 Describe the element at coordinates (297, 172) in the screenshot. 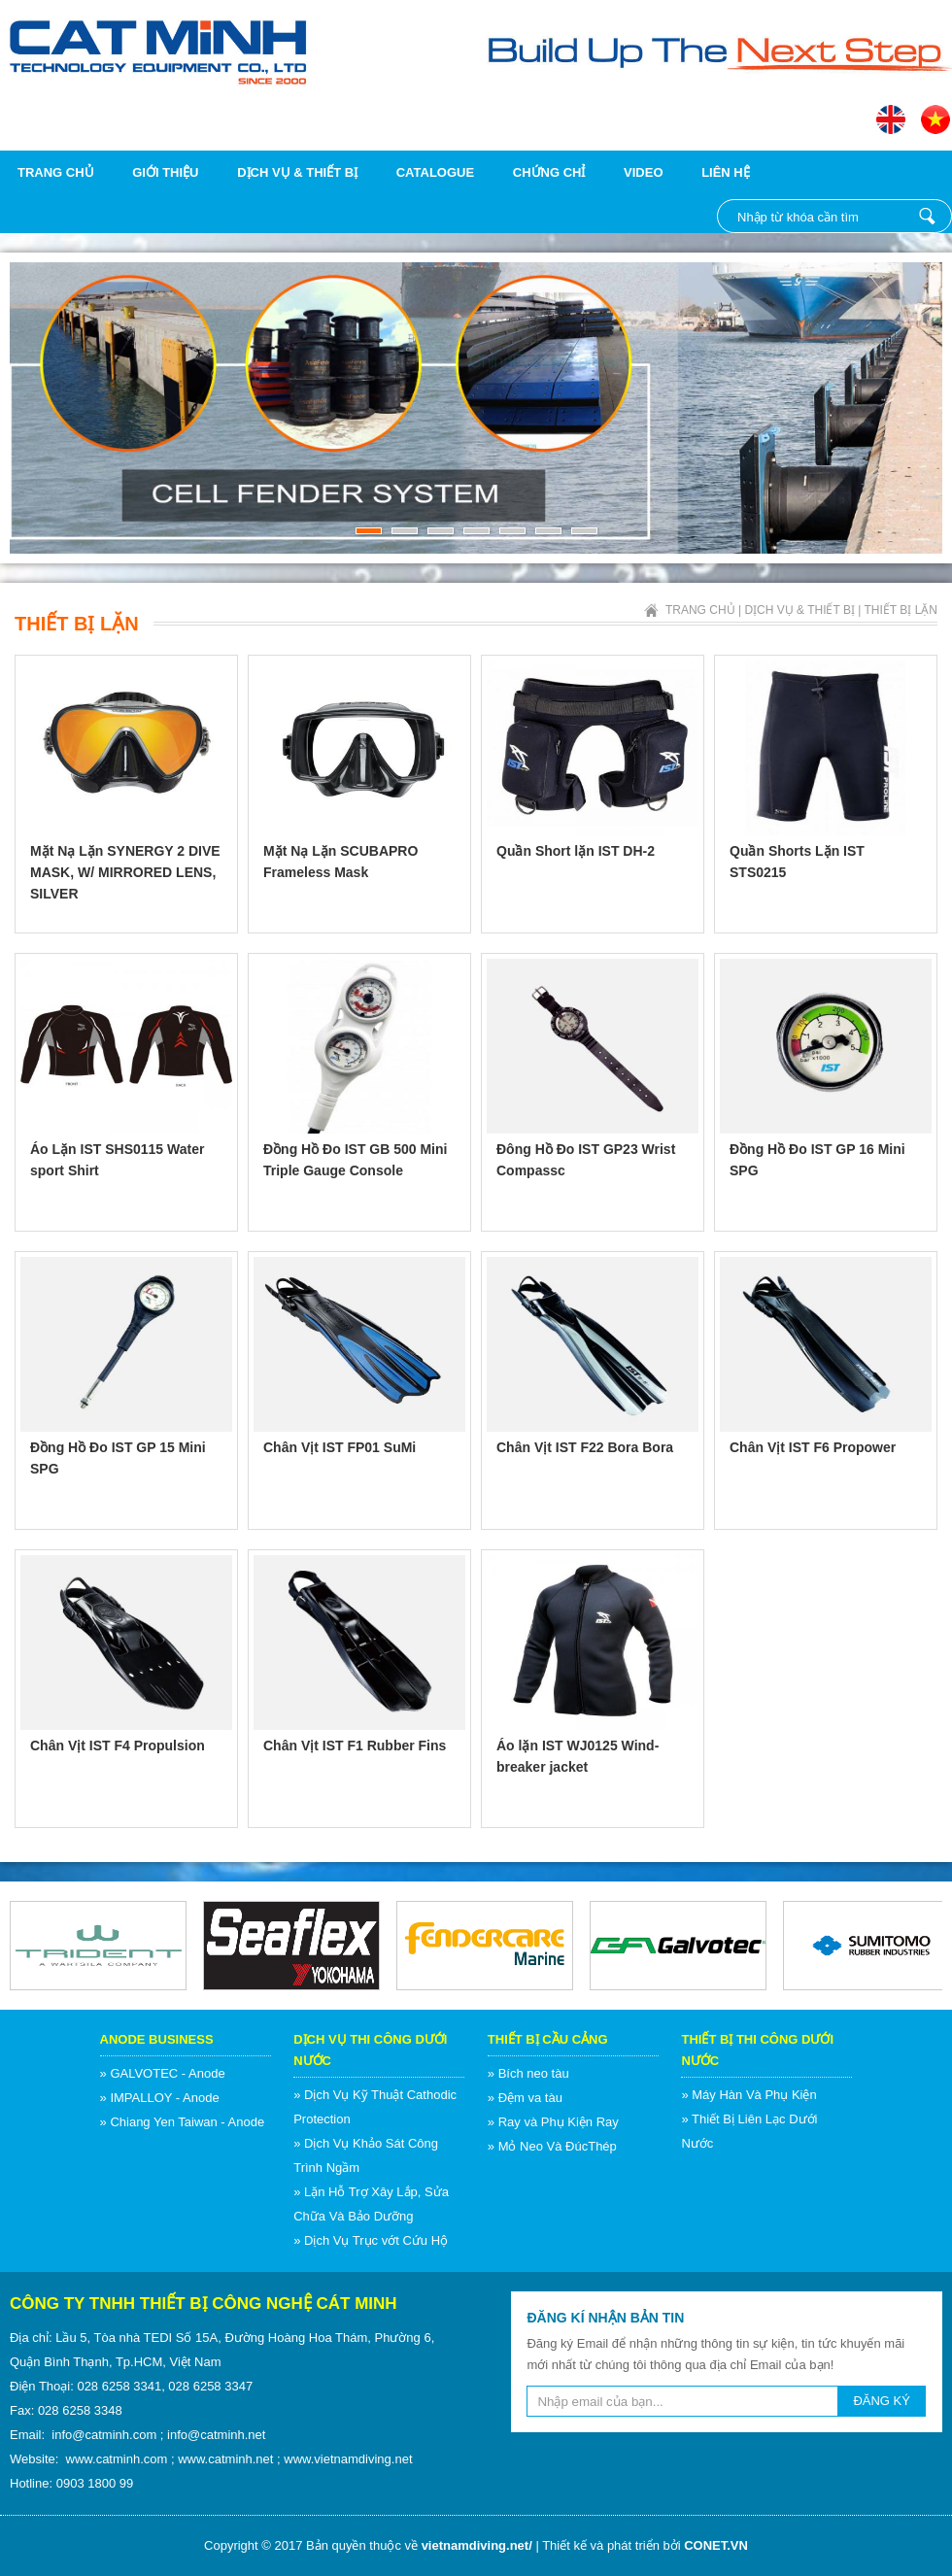

I see `Dịch vụ & Thiết bị` at that location.